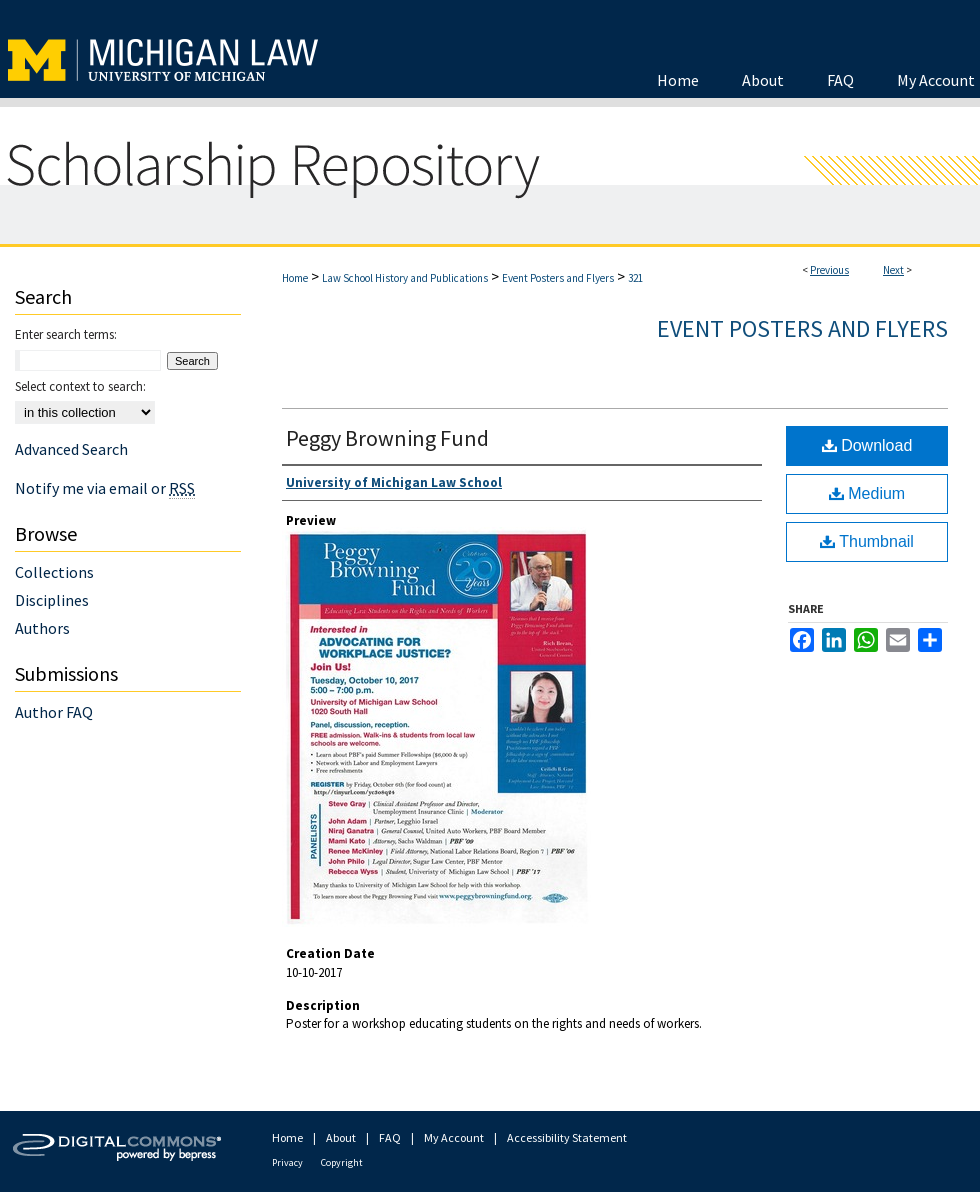  What do you see at coordinates (635, 278) in the screenshot?
I see `321` at bounding box center [635, 278].